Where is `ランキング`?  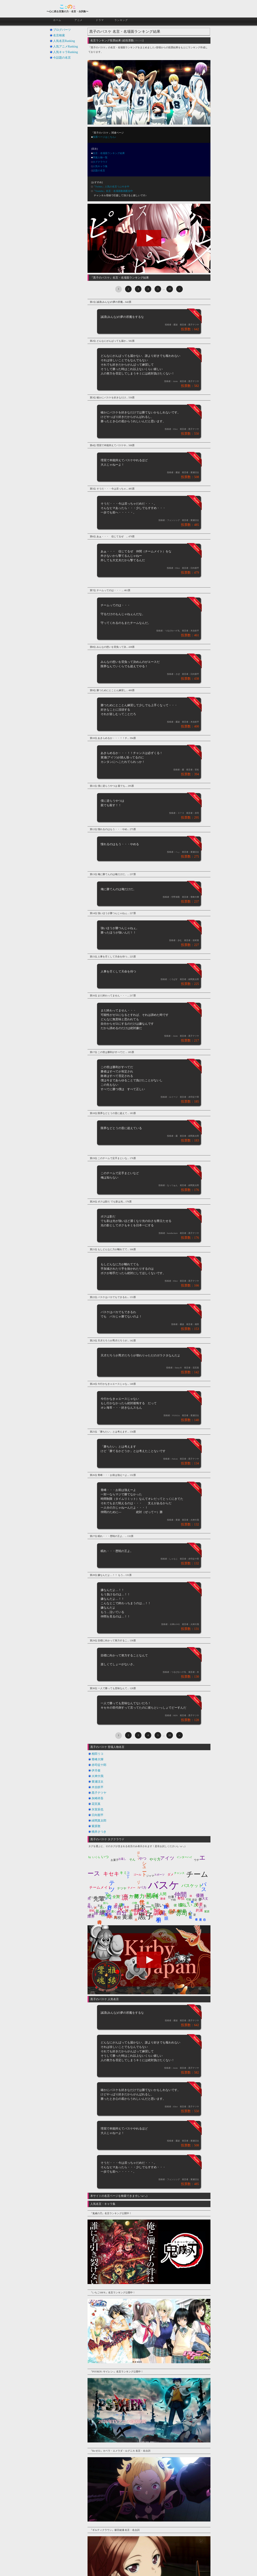 ランキング is located at coordinates (121, 20).